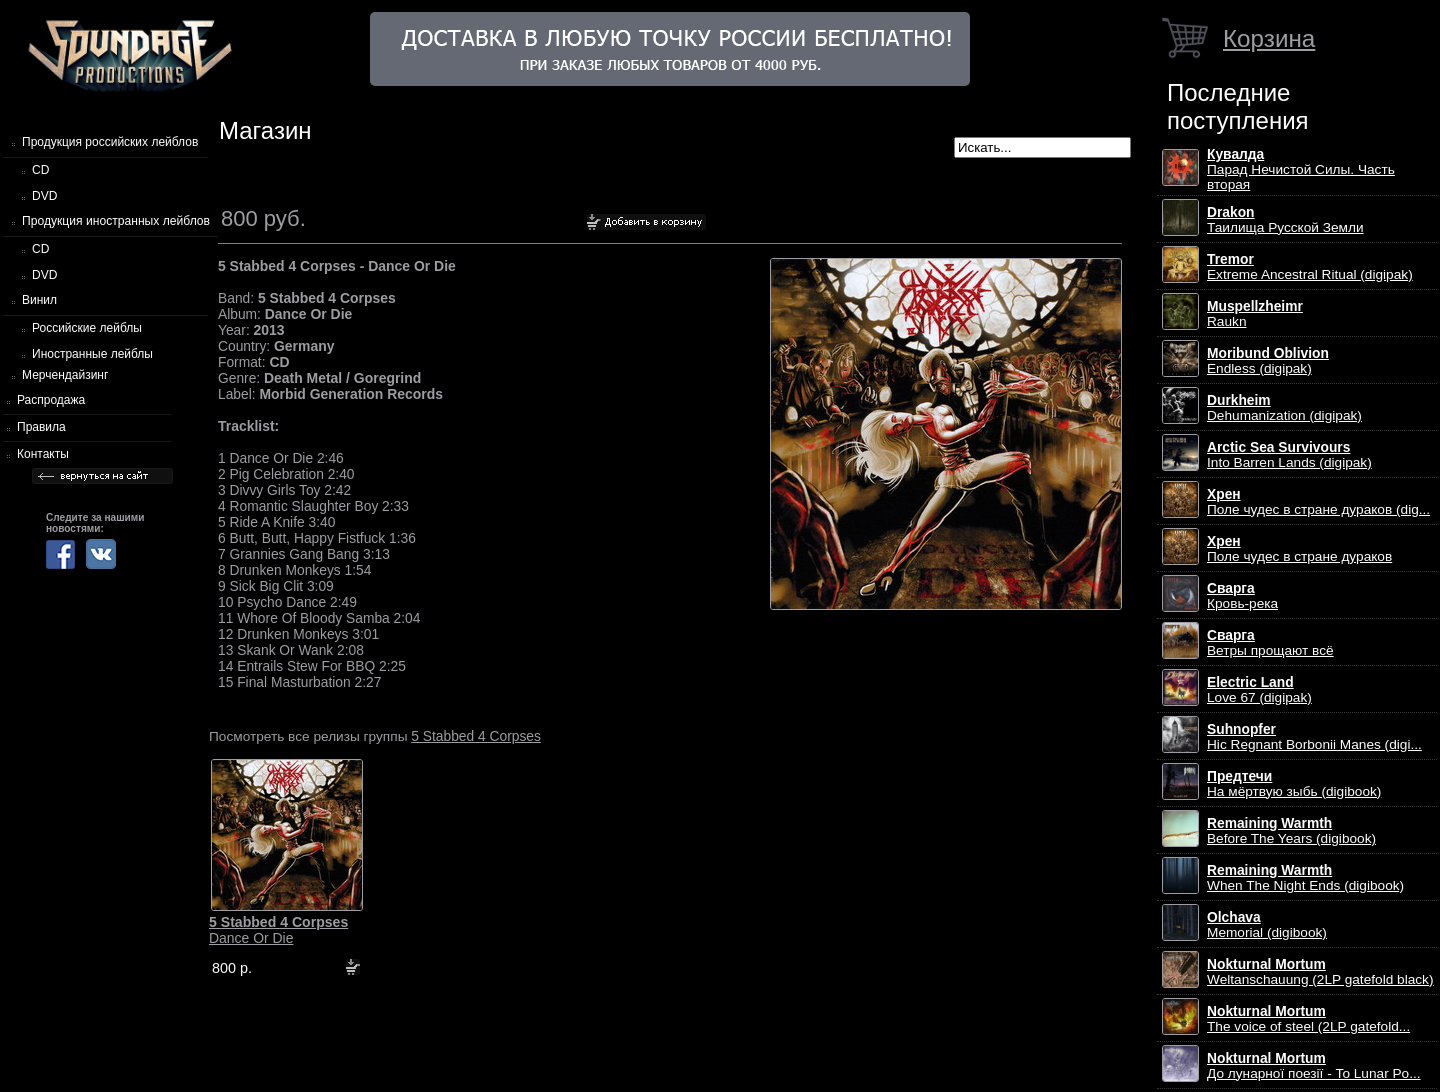  I want to click on Российские лейблы, so click(87, 328).